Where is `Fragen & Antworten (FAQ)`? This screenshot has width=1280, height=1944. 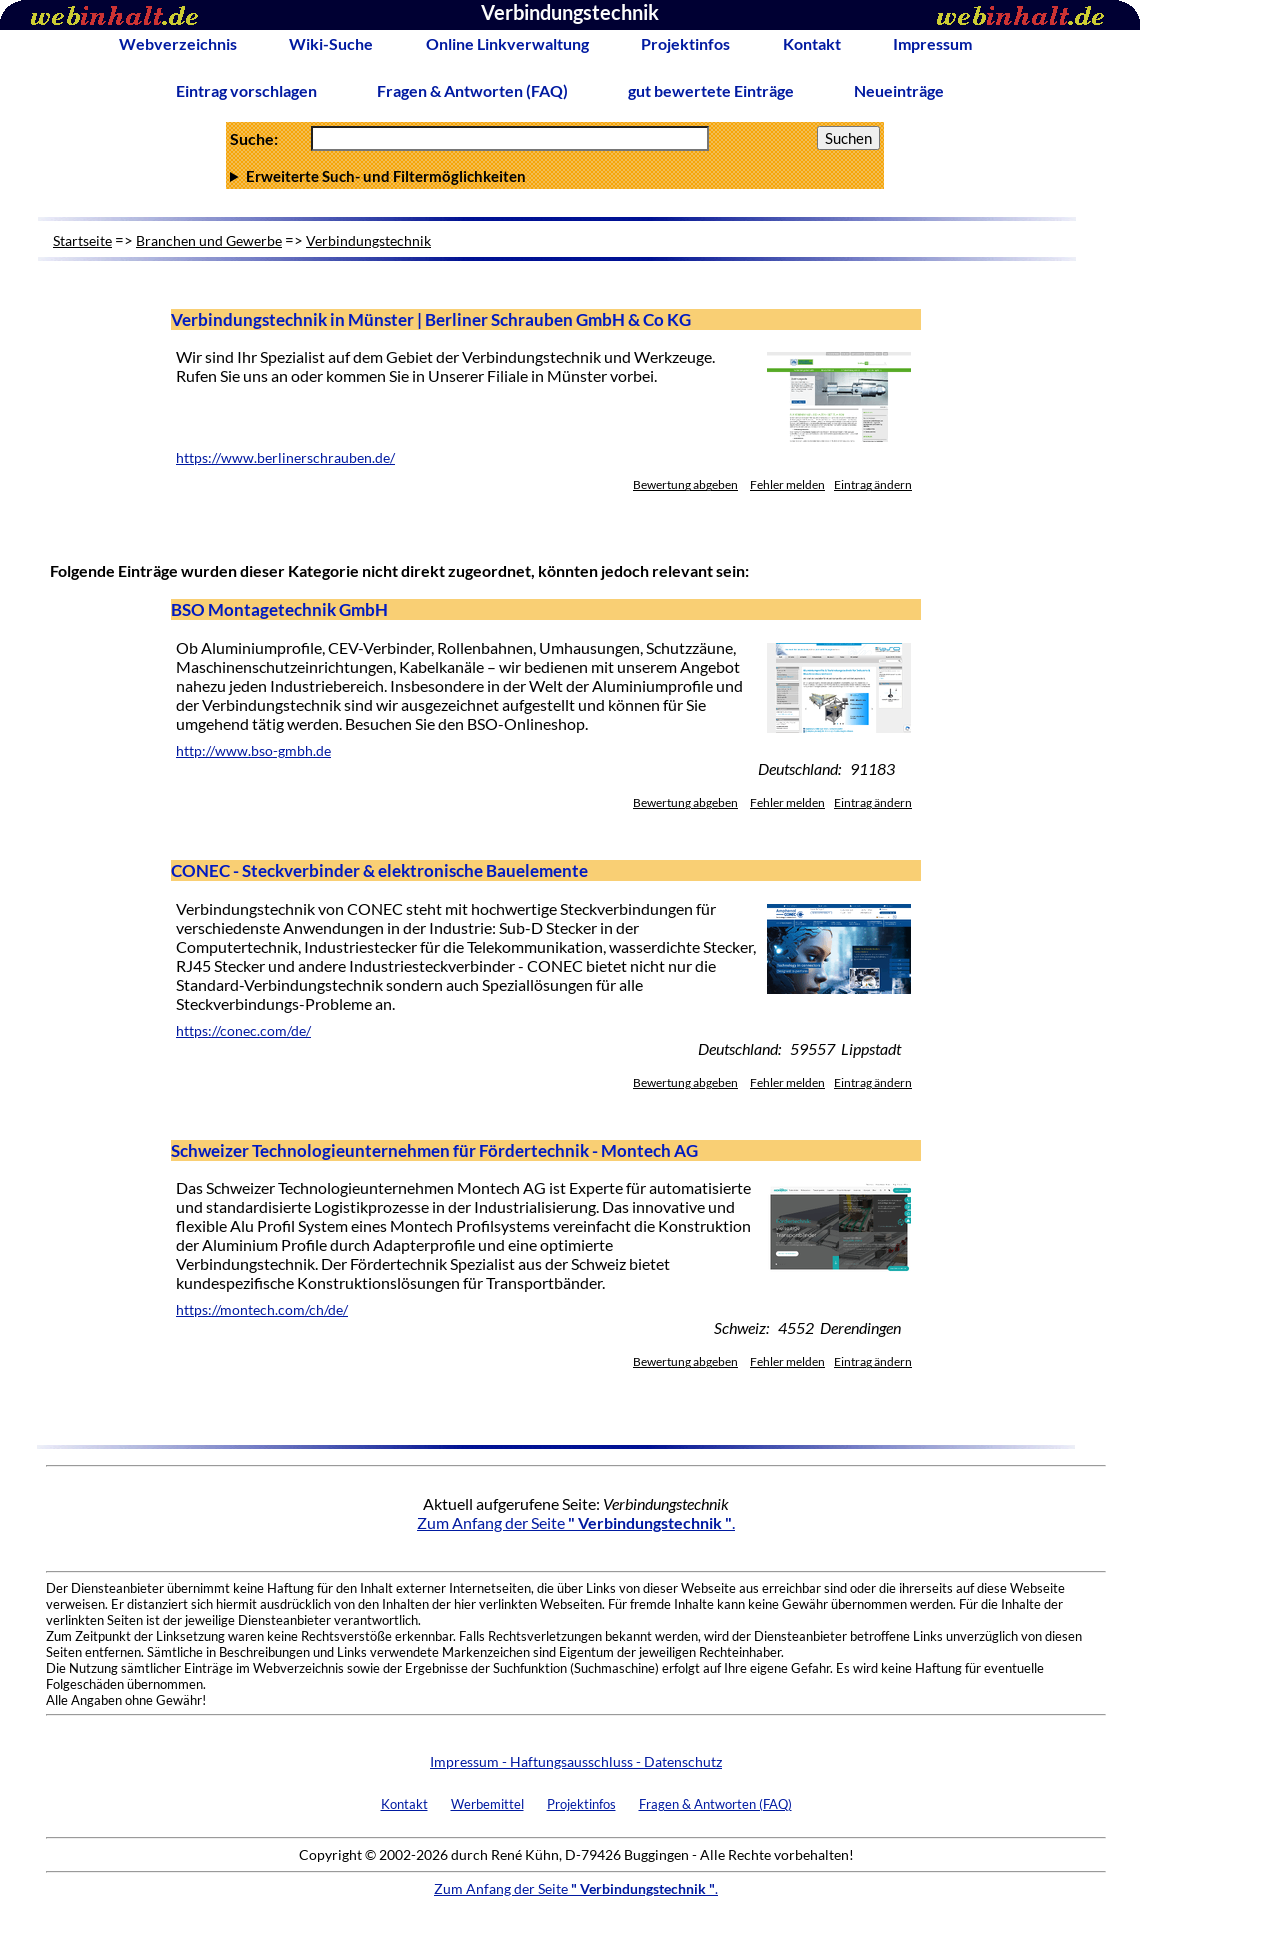 Fragen & Antworten (FAQ) is located at coordinates (472, 90).